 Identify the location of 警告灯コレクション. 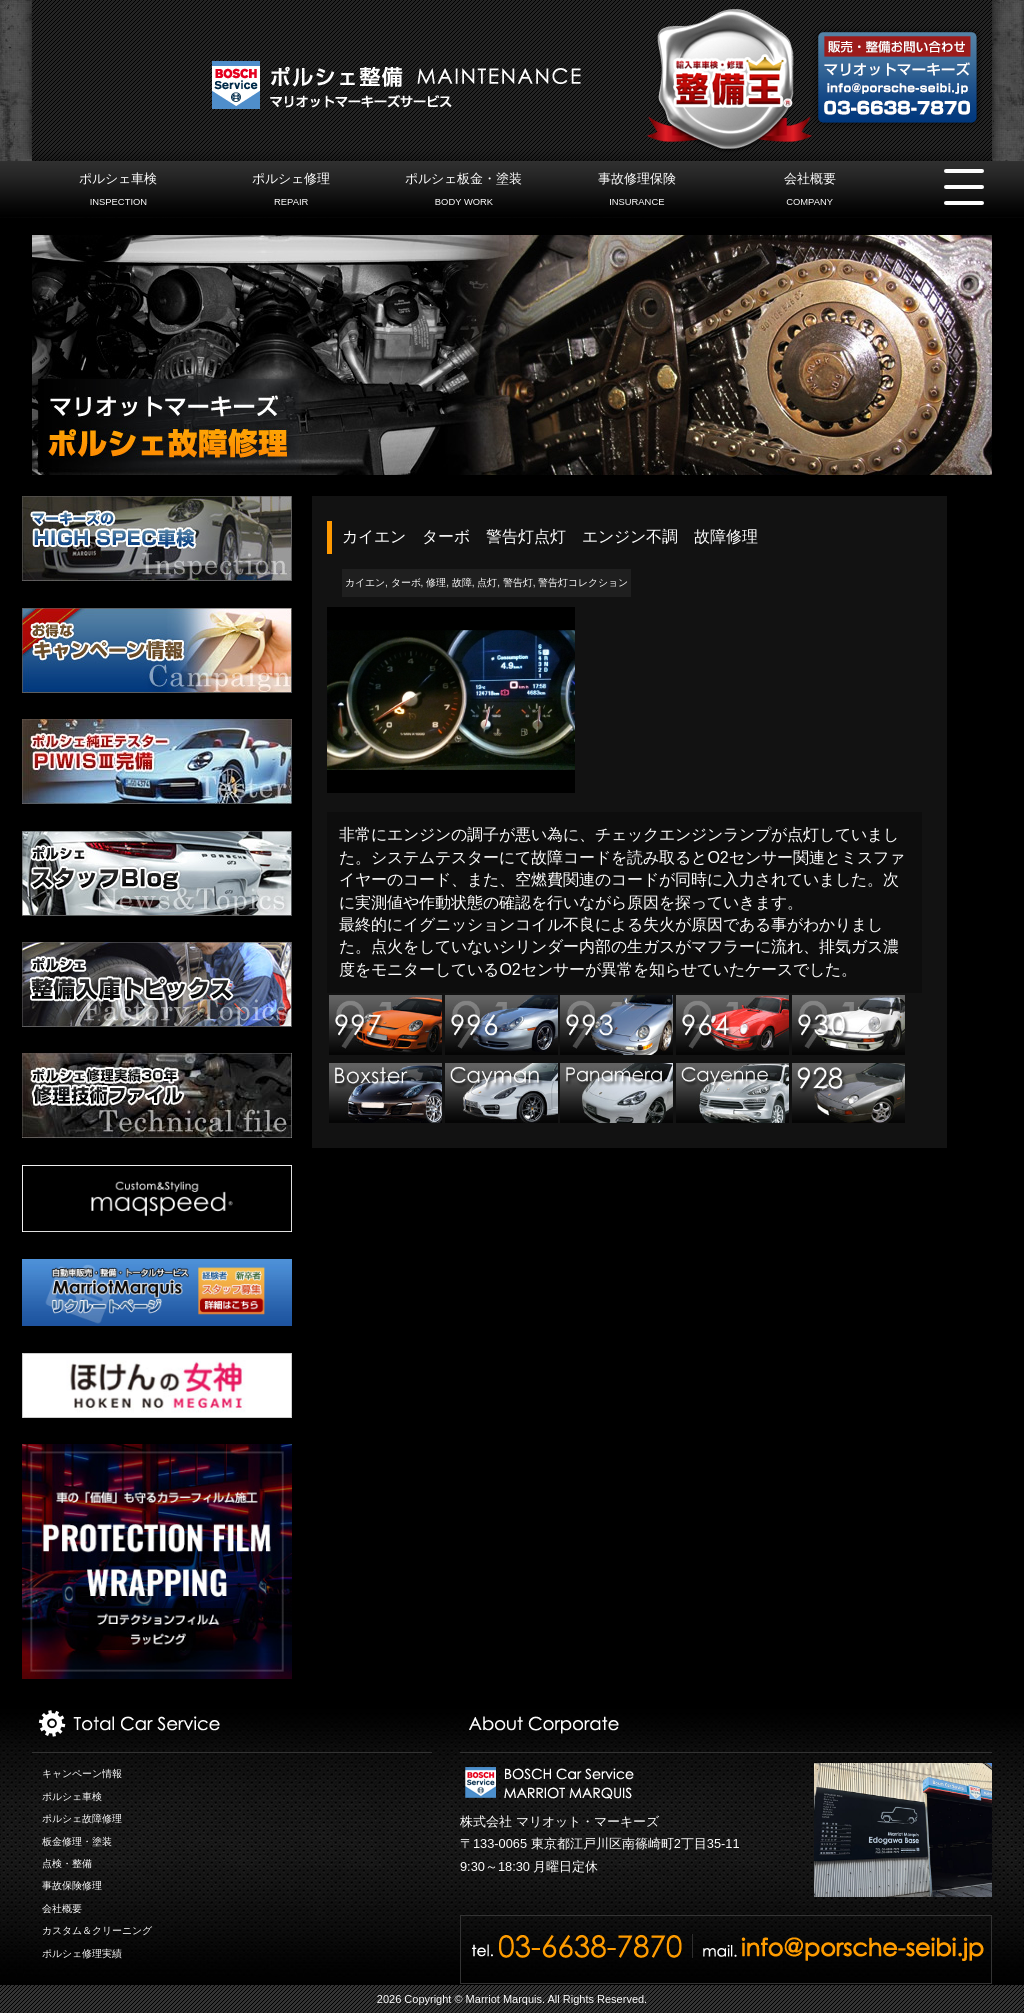
(583, 582).